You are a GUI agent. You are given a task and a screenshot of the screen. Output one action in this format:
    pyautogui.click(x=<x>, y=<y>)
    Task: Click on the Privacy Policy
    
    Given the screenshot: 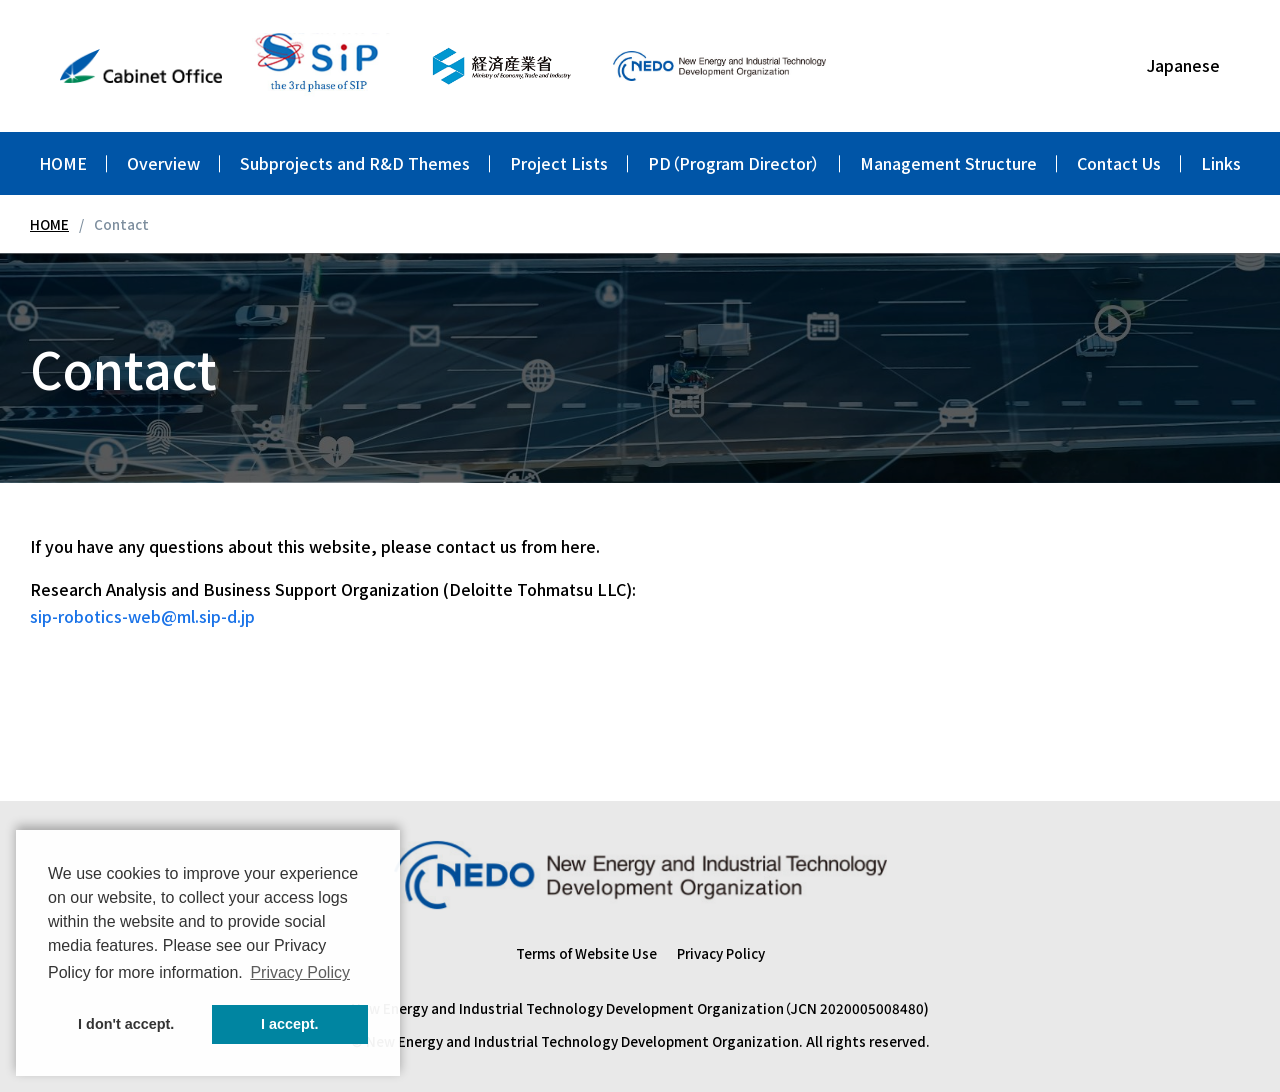 What is the action you would take?
    pyautogui.click(x=721, y=953)
    